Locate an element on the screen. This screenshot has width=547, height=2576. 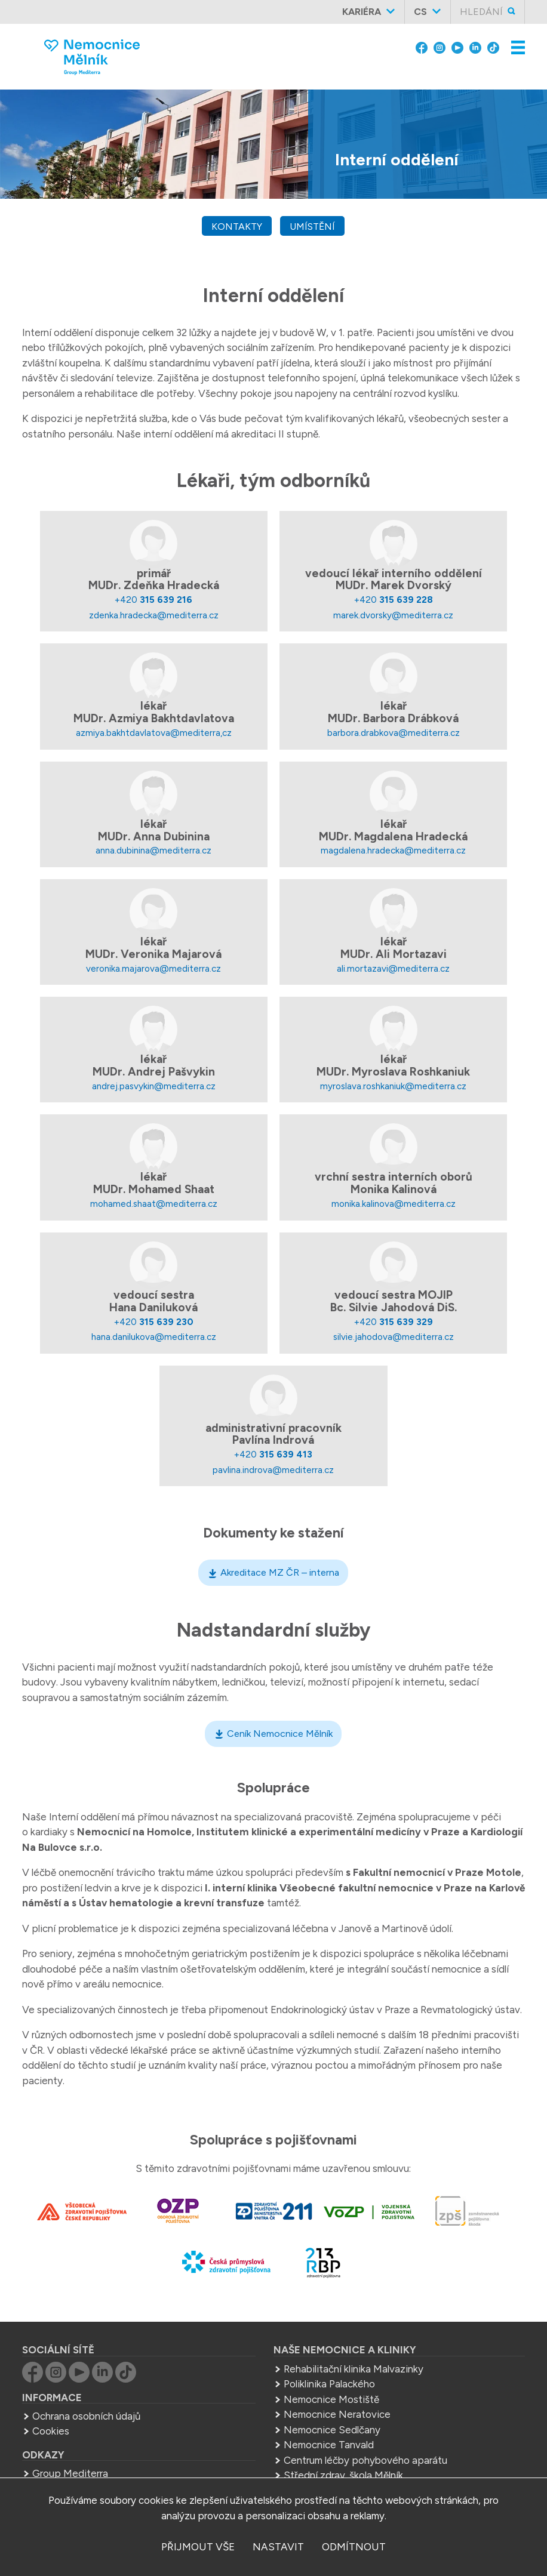
Group Mediterra is located at coordinates (70, 2473).